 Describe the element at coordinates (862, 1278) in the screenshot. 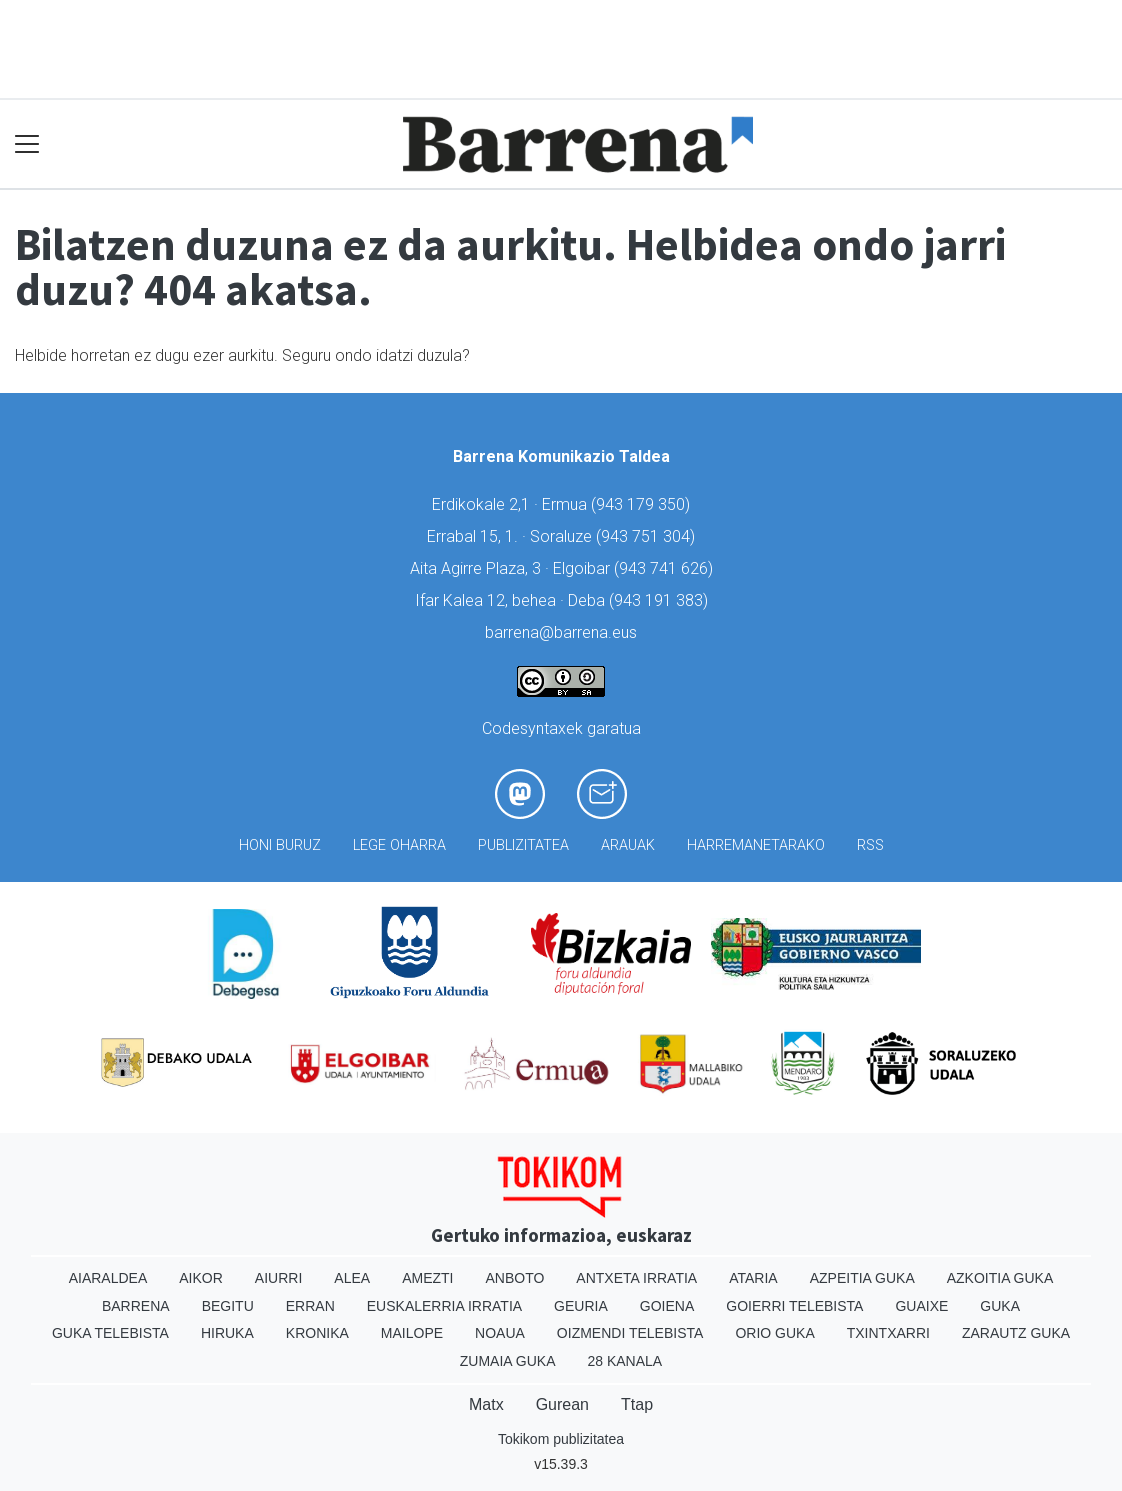

I see `Azpeitia Guka` at that location.